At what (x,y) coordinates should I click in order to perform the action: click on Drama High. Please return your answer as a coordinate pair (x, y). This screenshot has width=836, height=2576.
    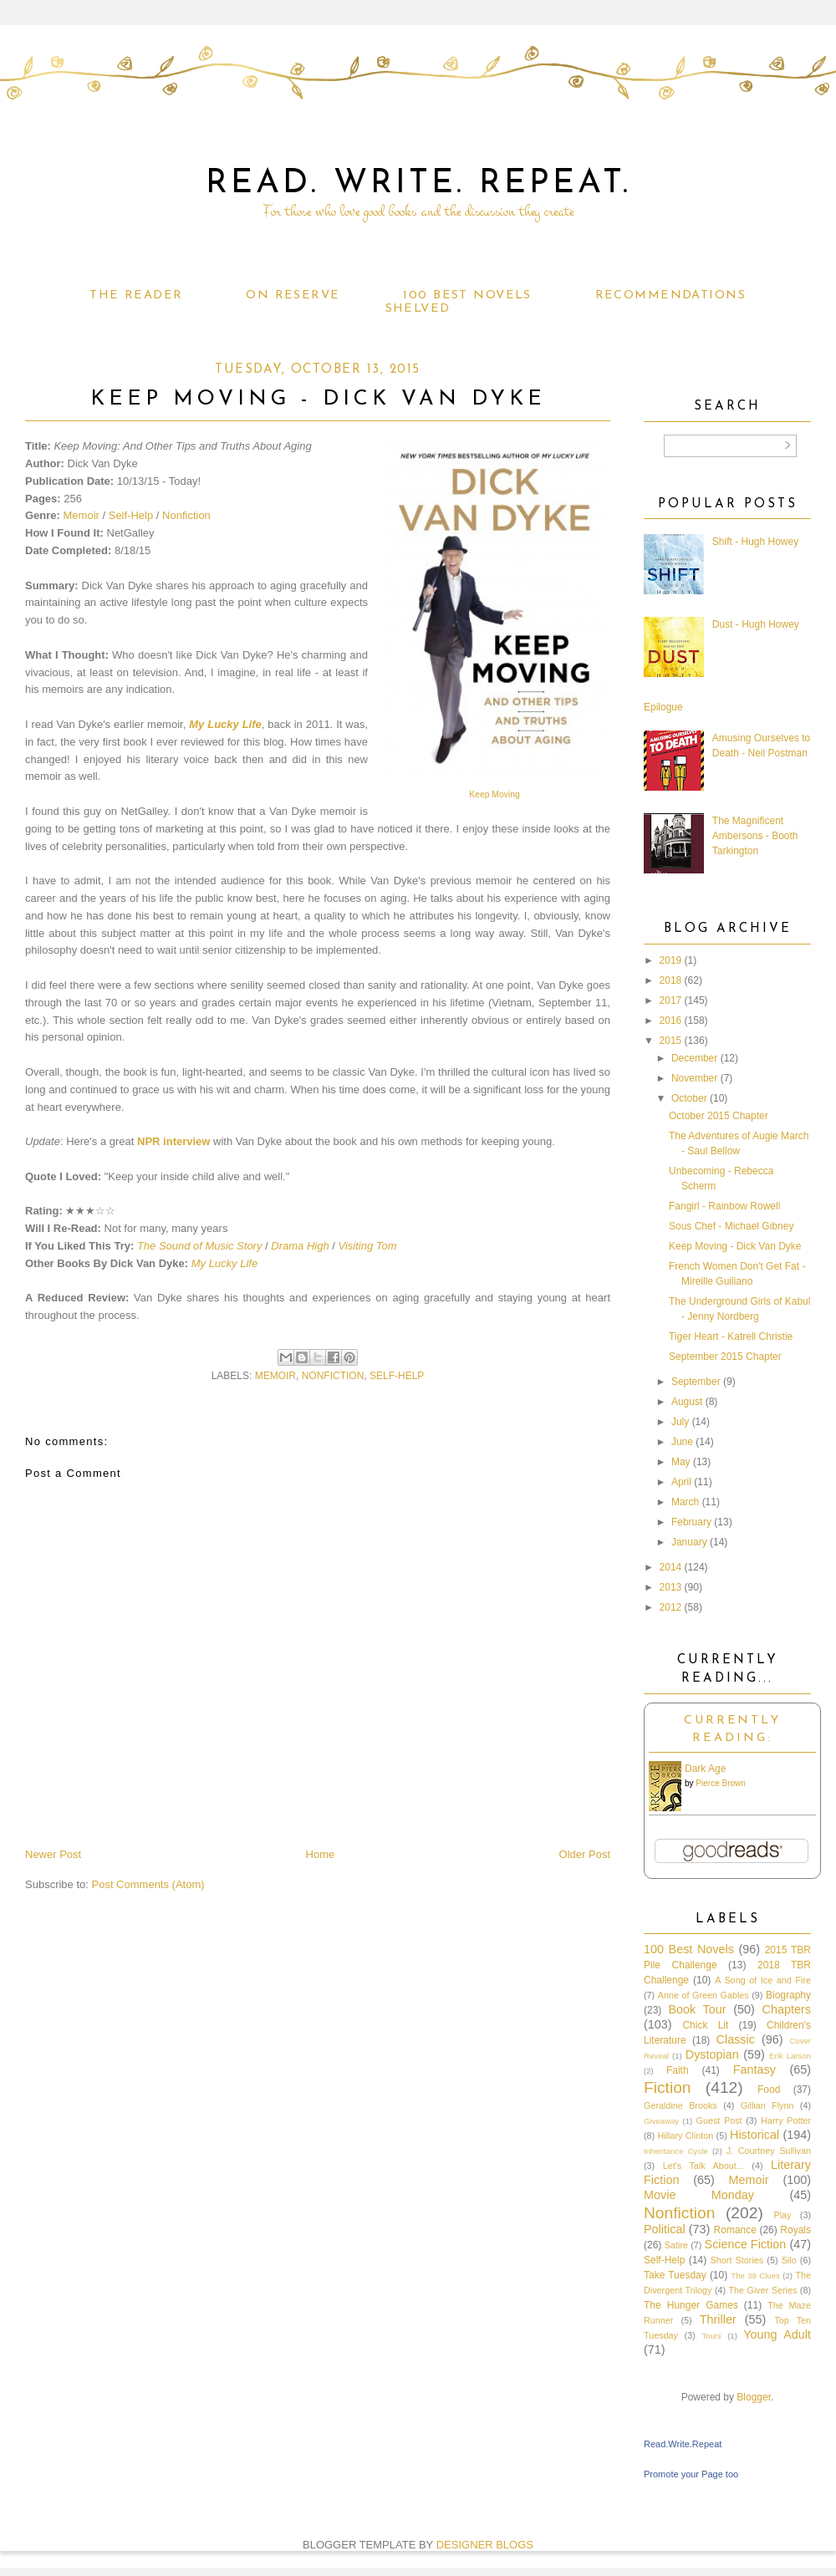
    Looking at the image, I should click on (300, 1246).